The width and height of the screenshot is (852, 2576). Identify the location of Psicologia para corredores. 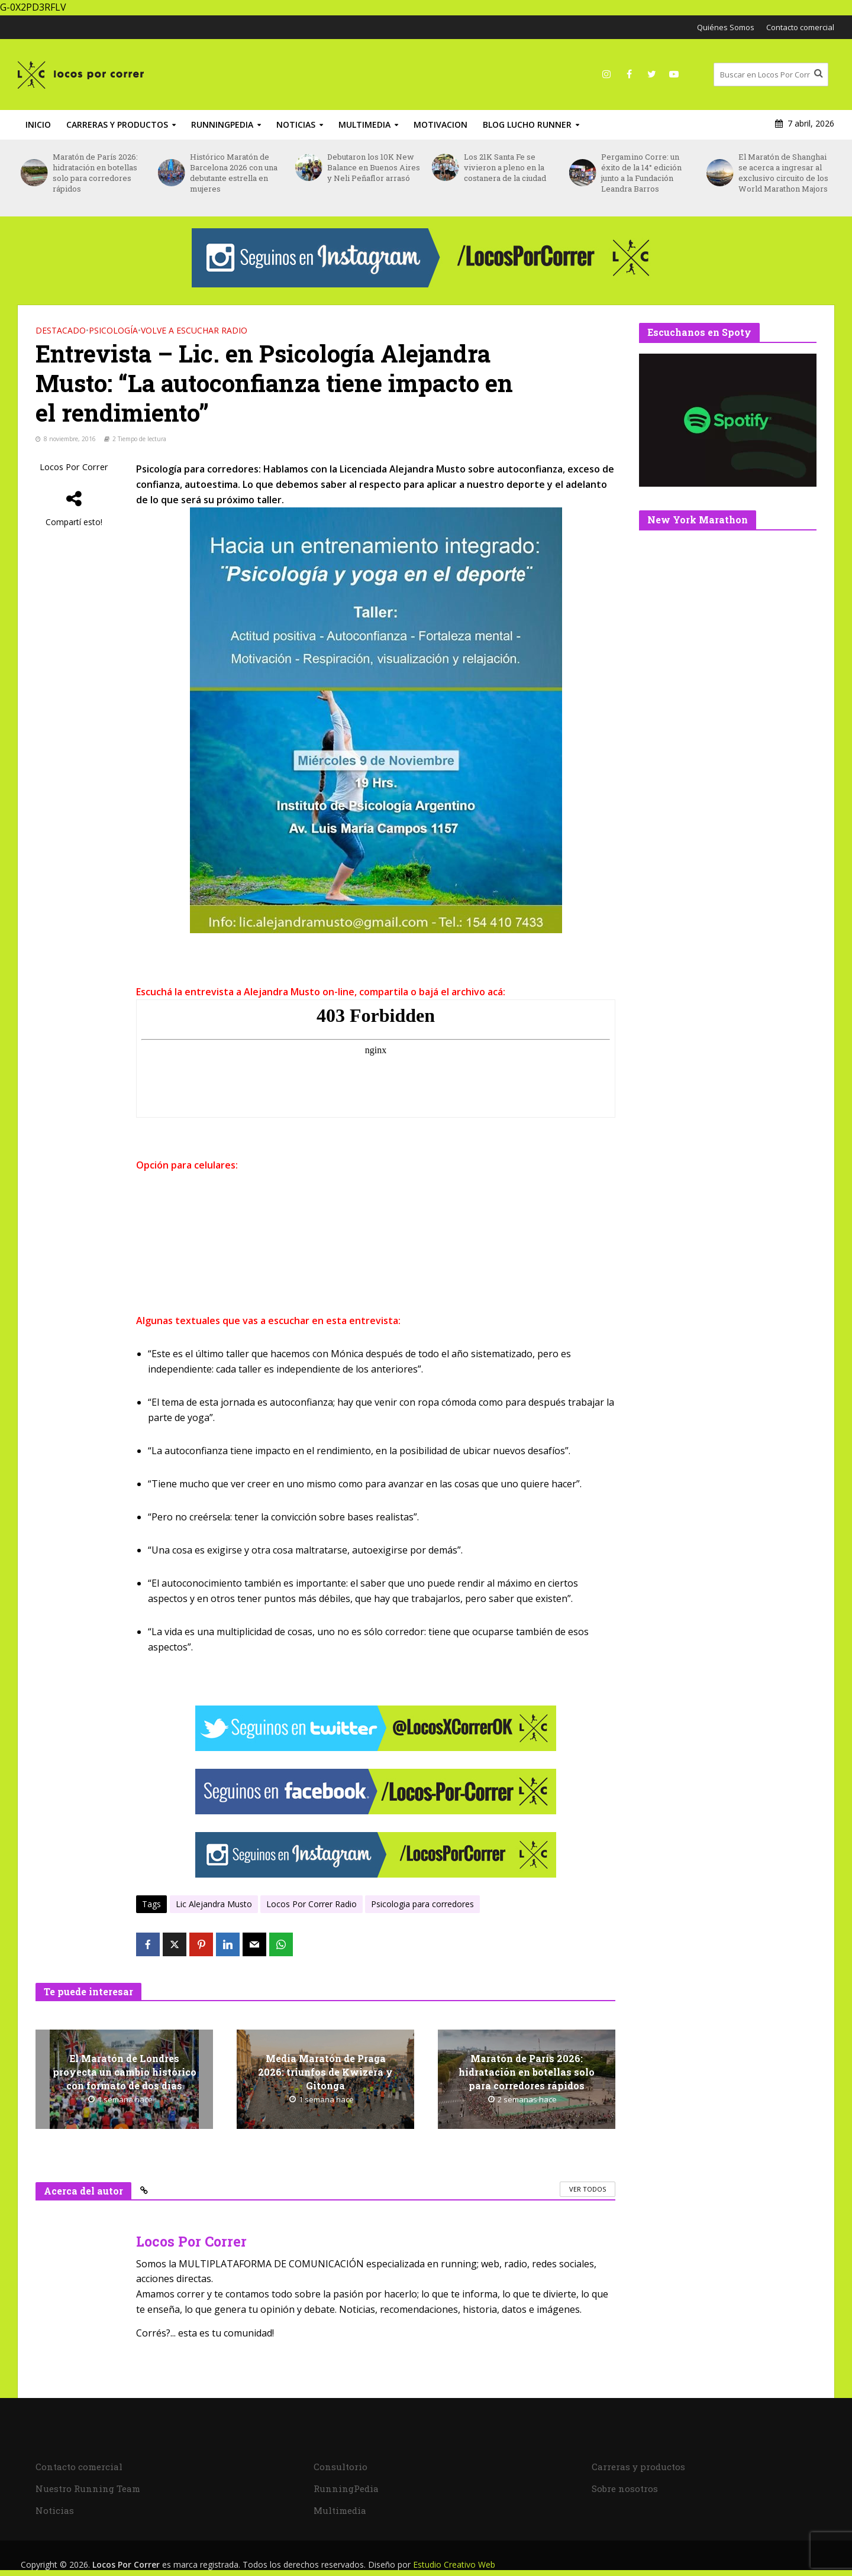
(422, 1904).